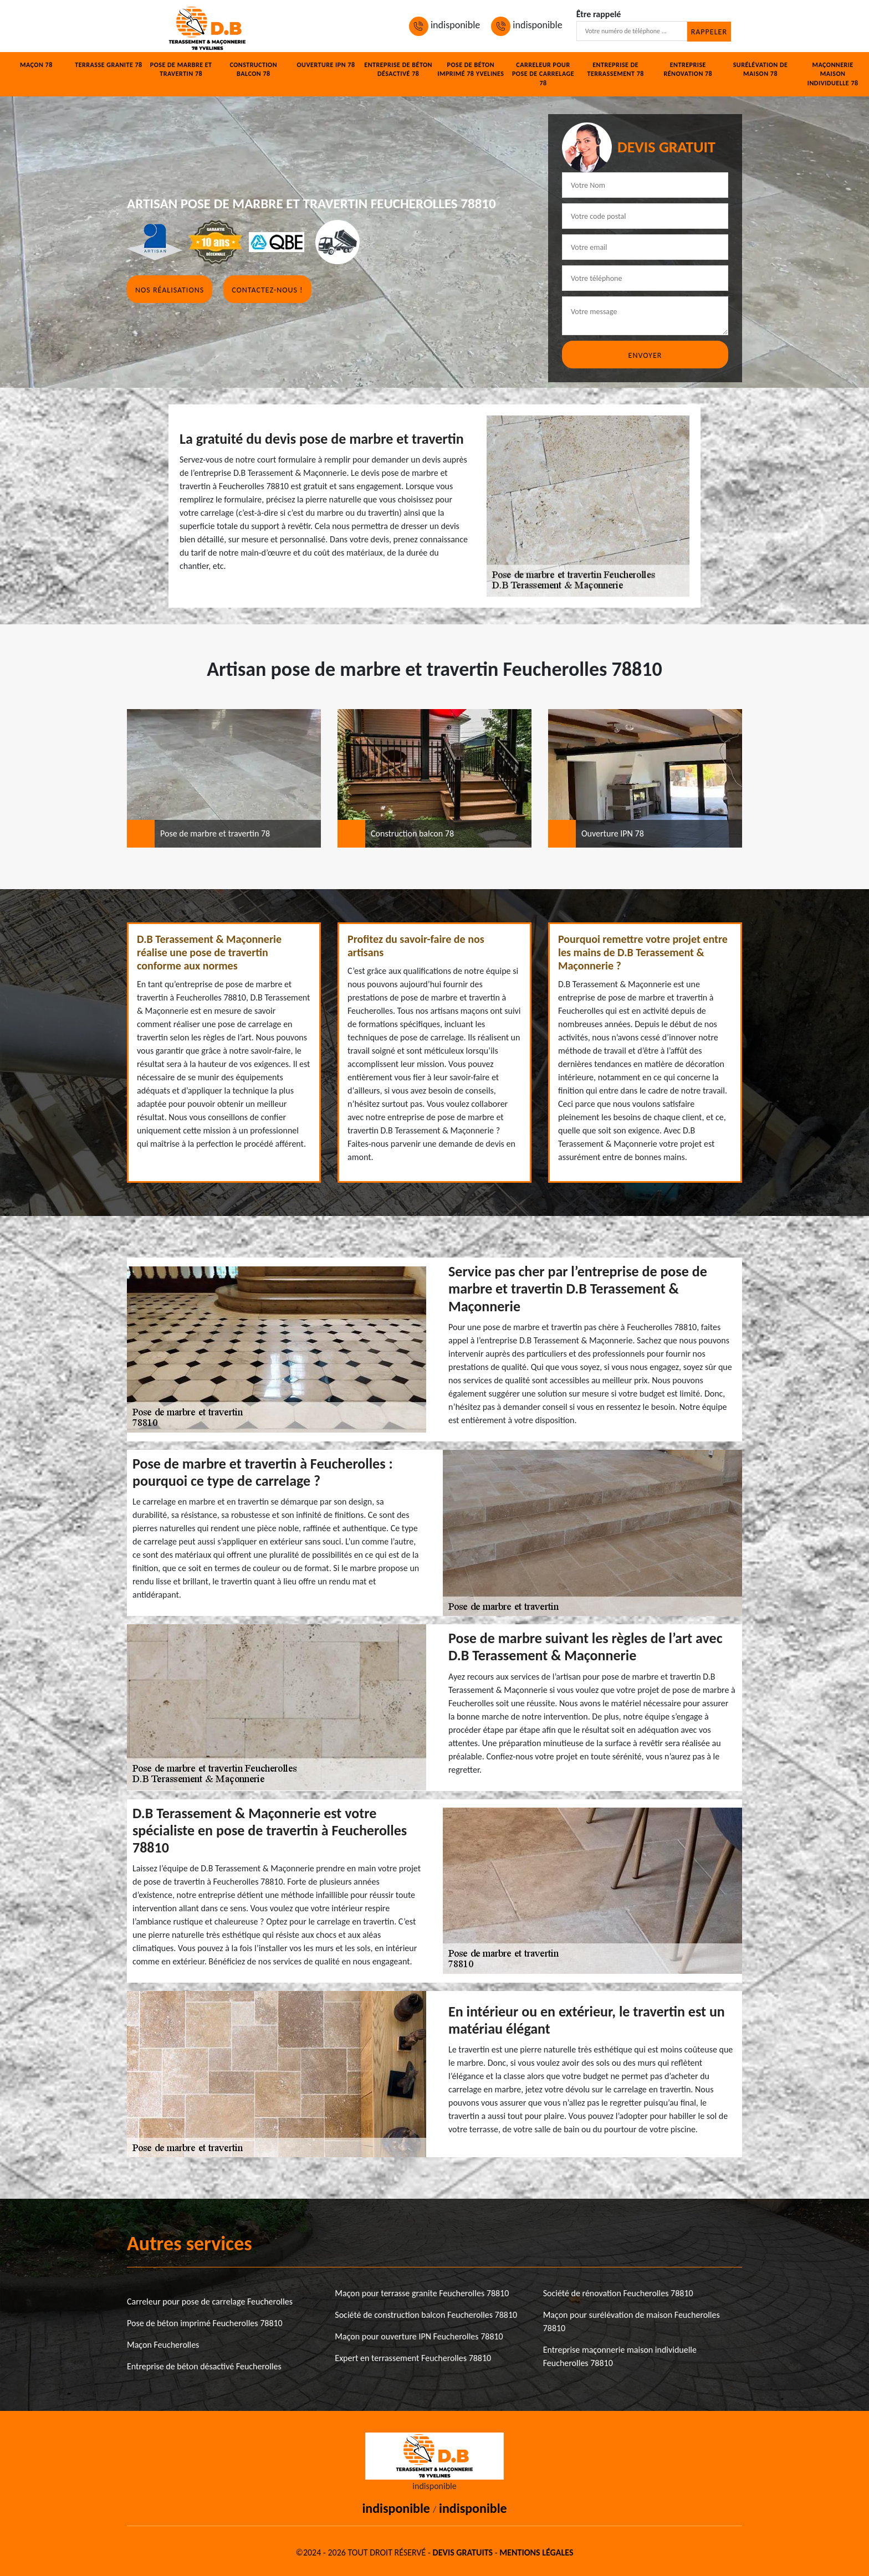 Image resolution: width=869 pixels, height=2576 pixels. What do you see at coordinates (419, 2336) in the screenshot?
I see `Maçon pour ouverture IPN Feucherolles 78810` at bounding box center [419, 2336].